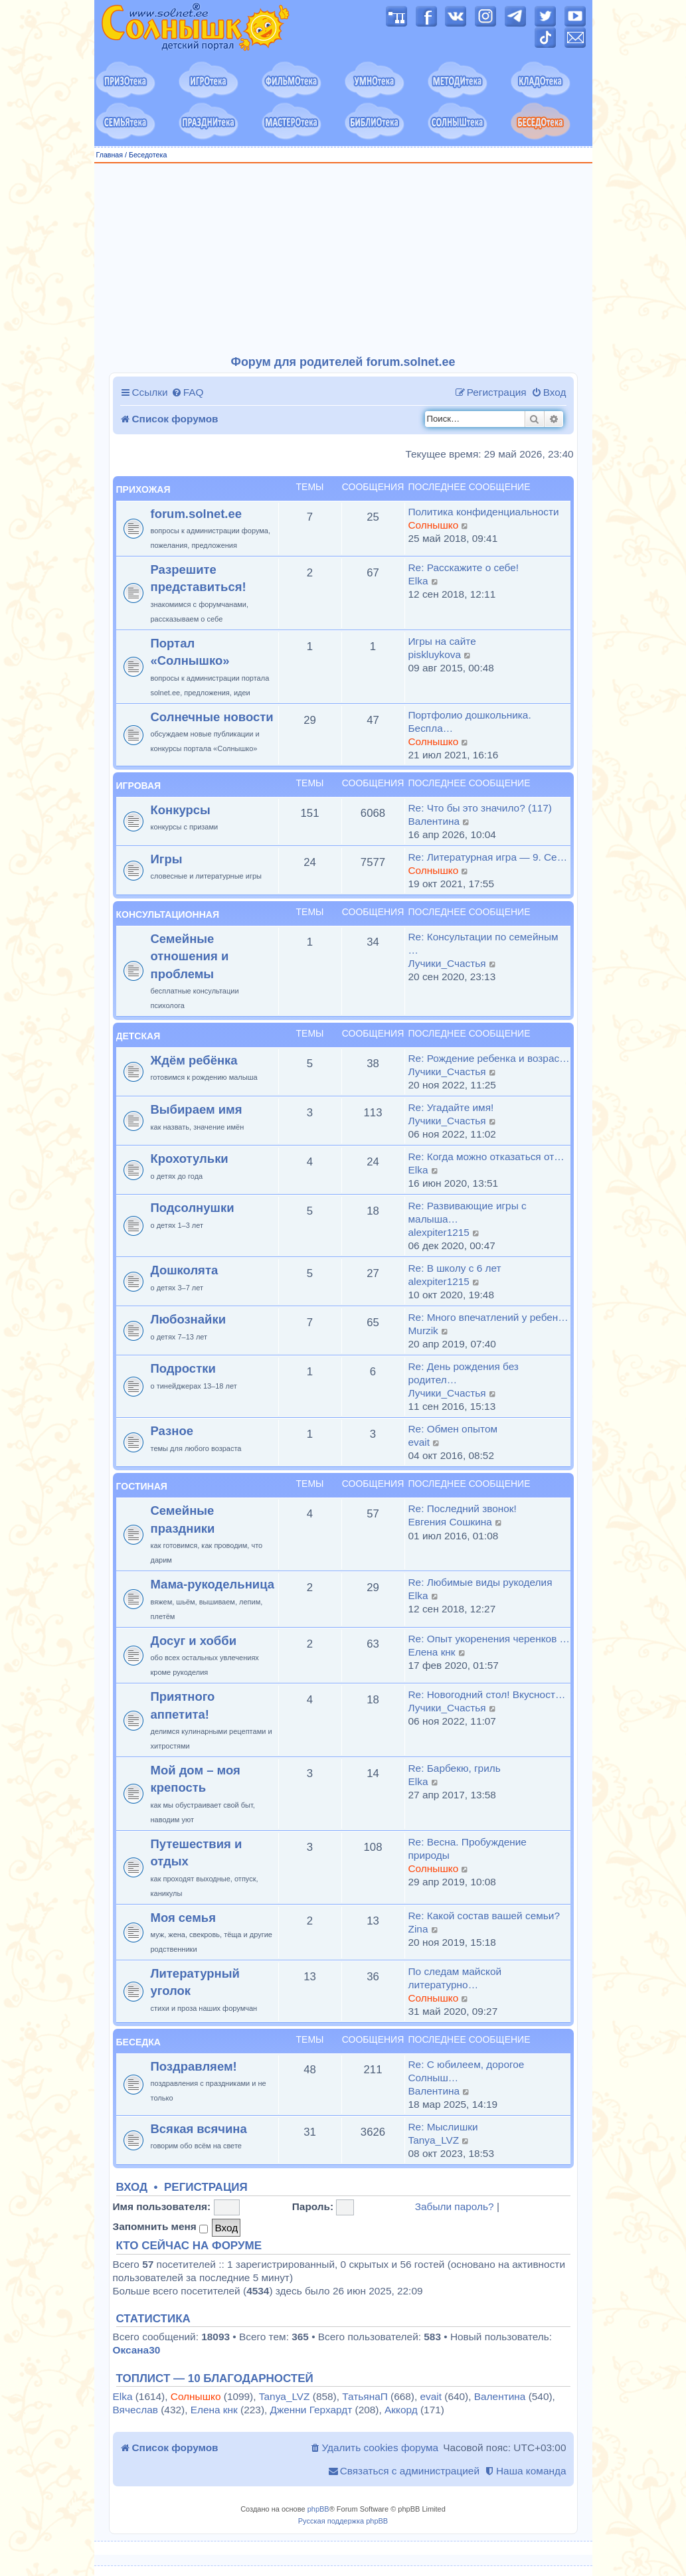  What do you see at coordinates (463, 1373) in the screenshot?
I see `Re: День рождения без родител…` at bounding box center [463, 1373].